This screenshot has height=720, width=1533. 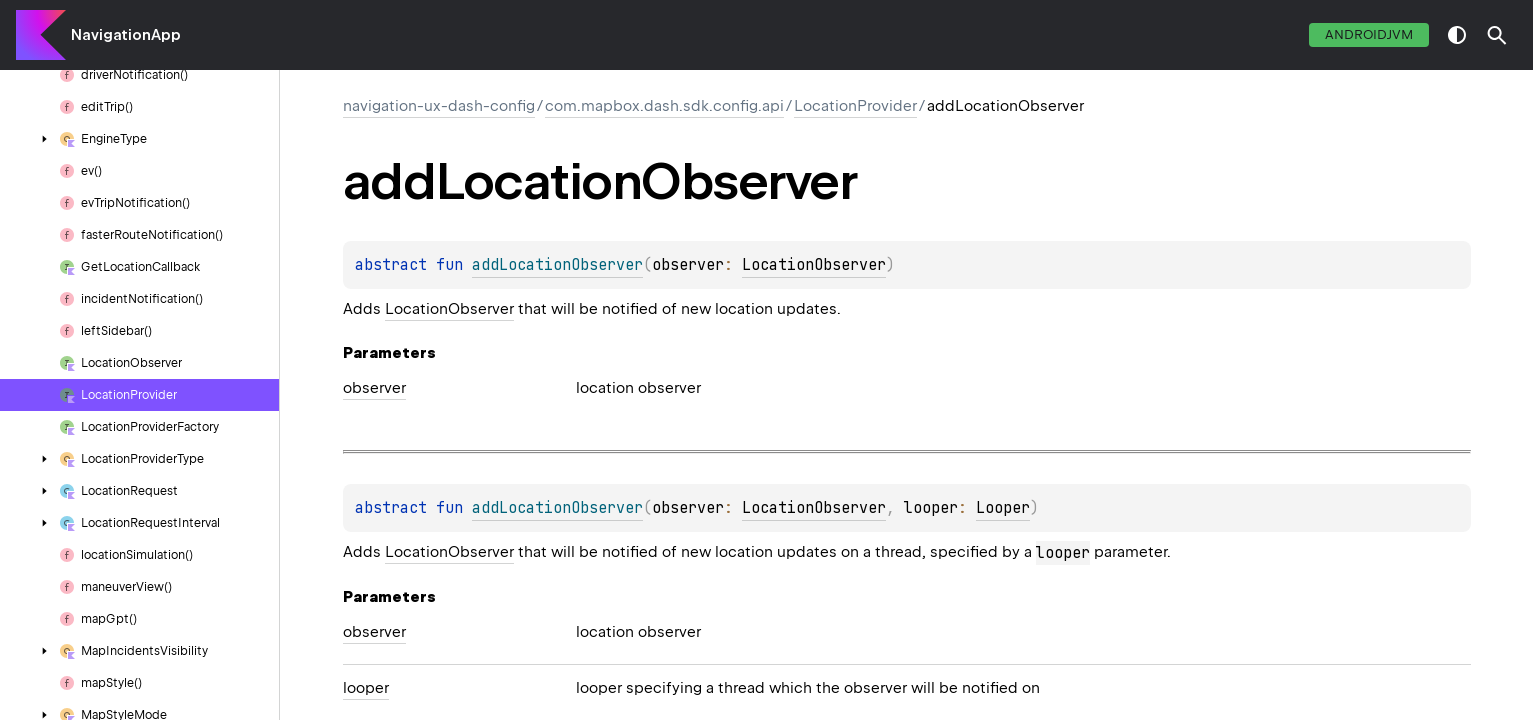 I want to click on switch theme, so click(x=1457, y=35).